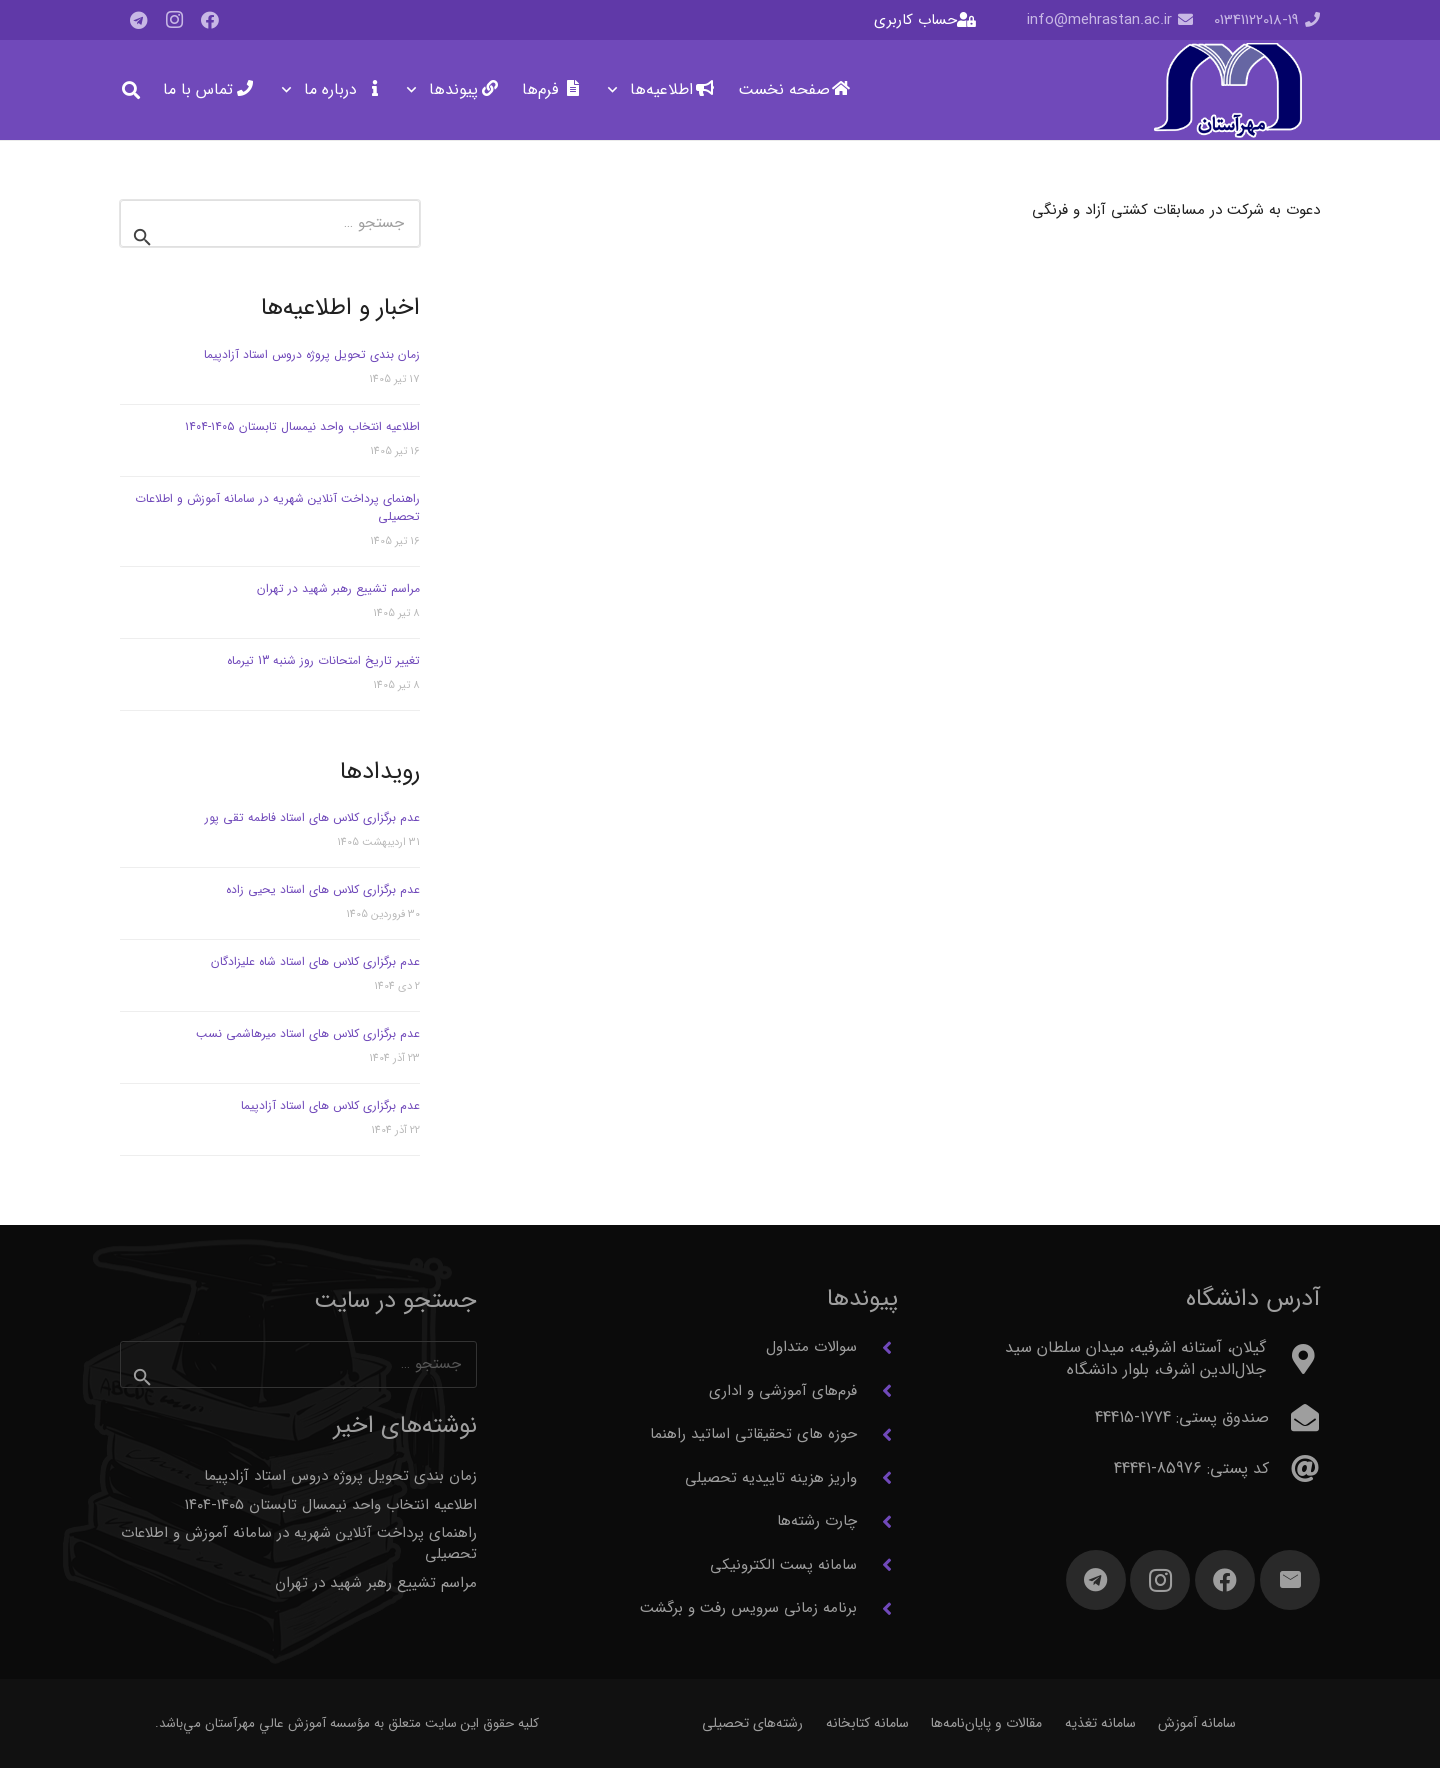 The width and height of the screenshot is (1440, 1768). Describe the element at coordinates (752, 1723) in the screenshot. I see `رشته‌های تحصیلی` at that location.